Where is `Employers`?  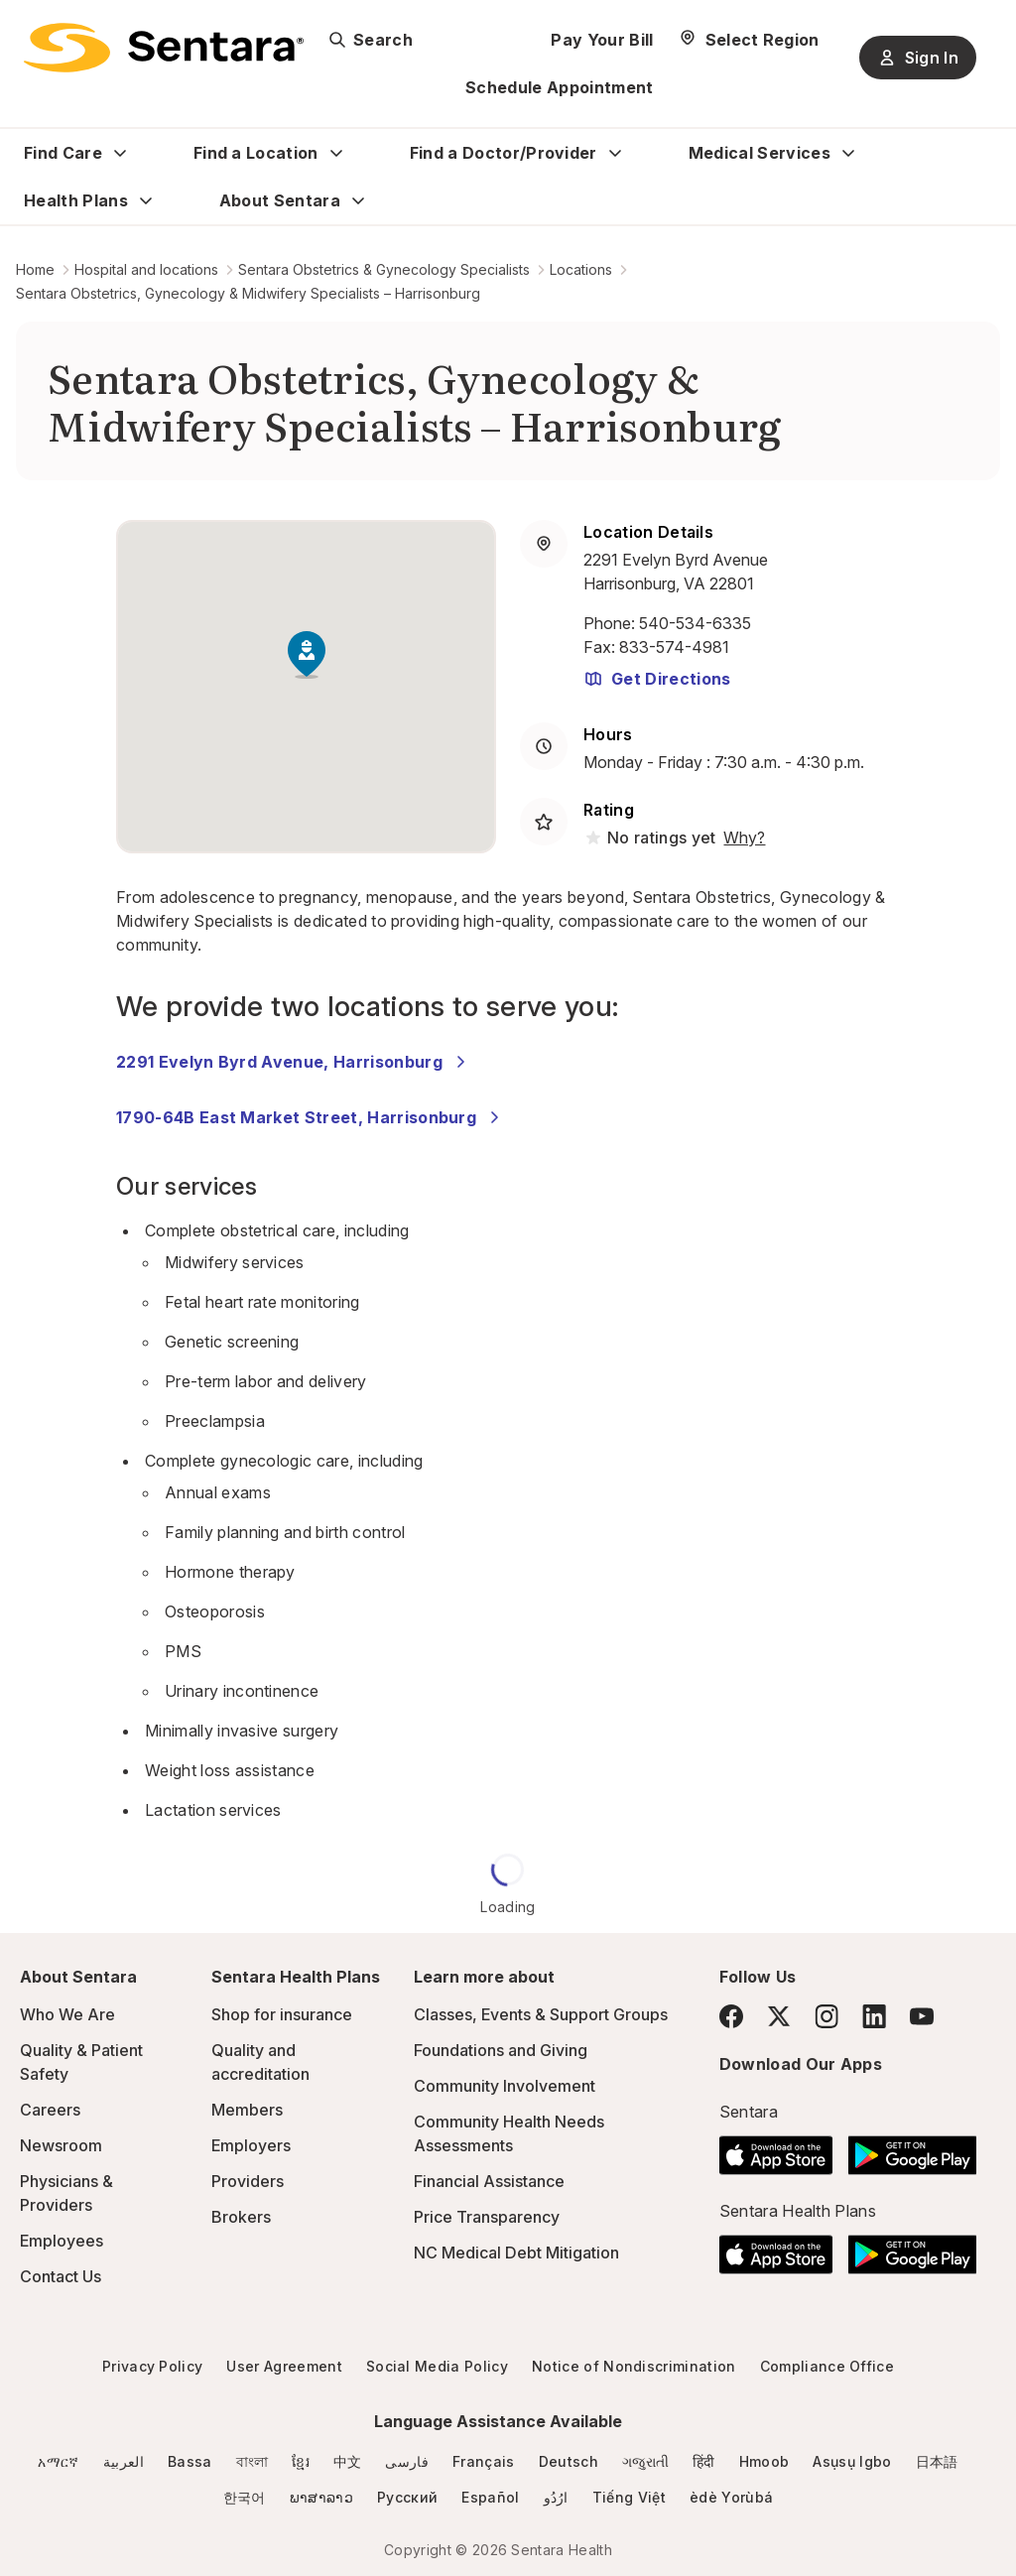
Employers is located at coordinates (251, 2145).